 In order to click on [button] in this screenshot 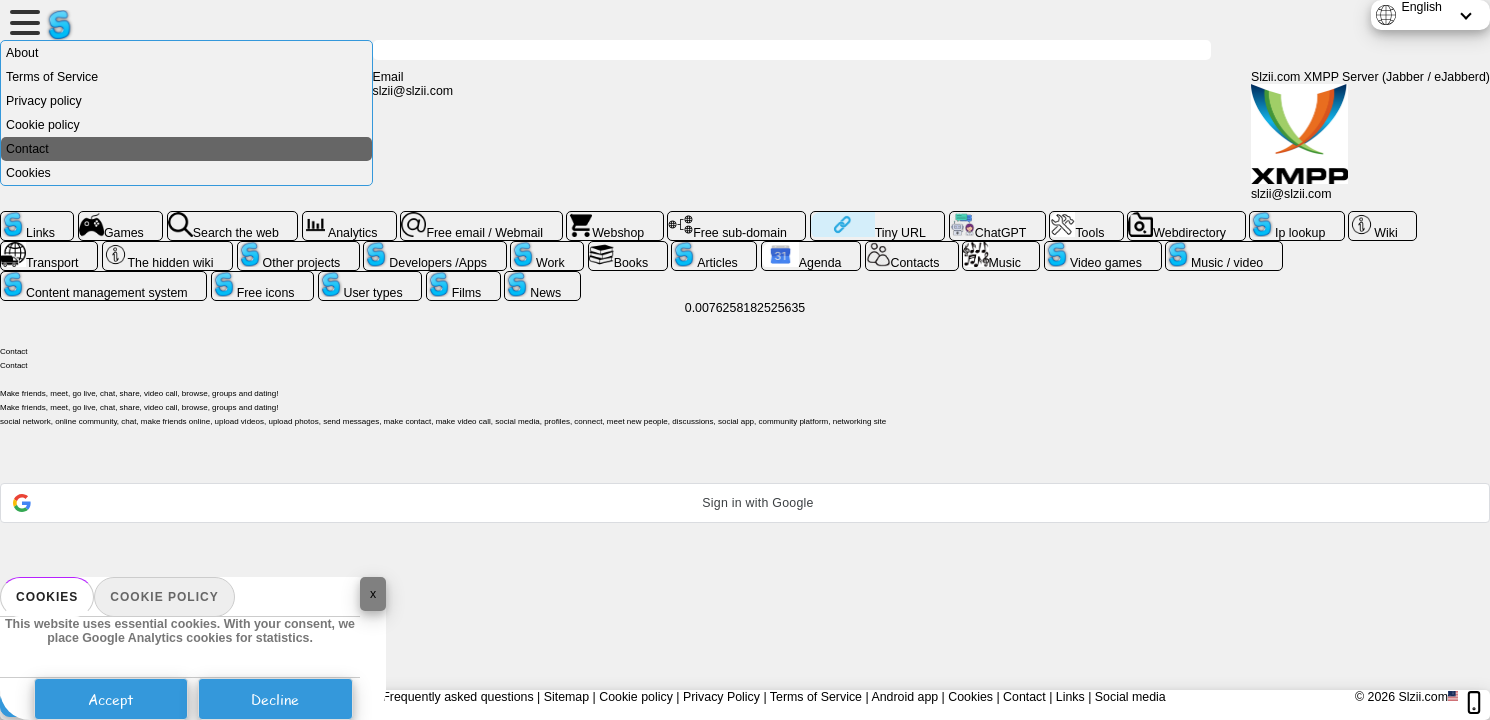, I will do `click(745, 503)`.